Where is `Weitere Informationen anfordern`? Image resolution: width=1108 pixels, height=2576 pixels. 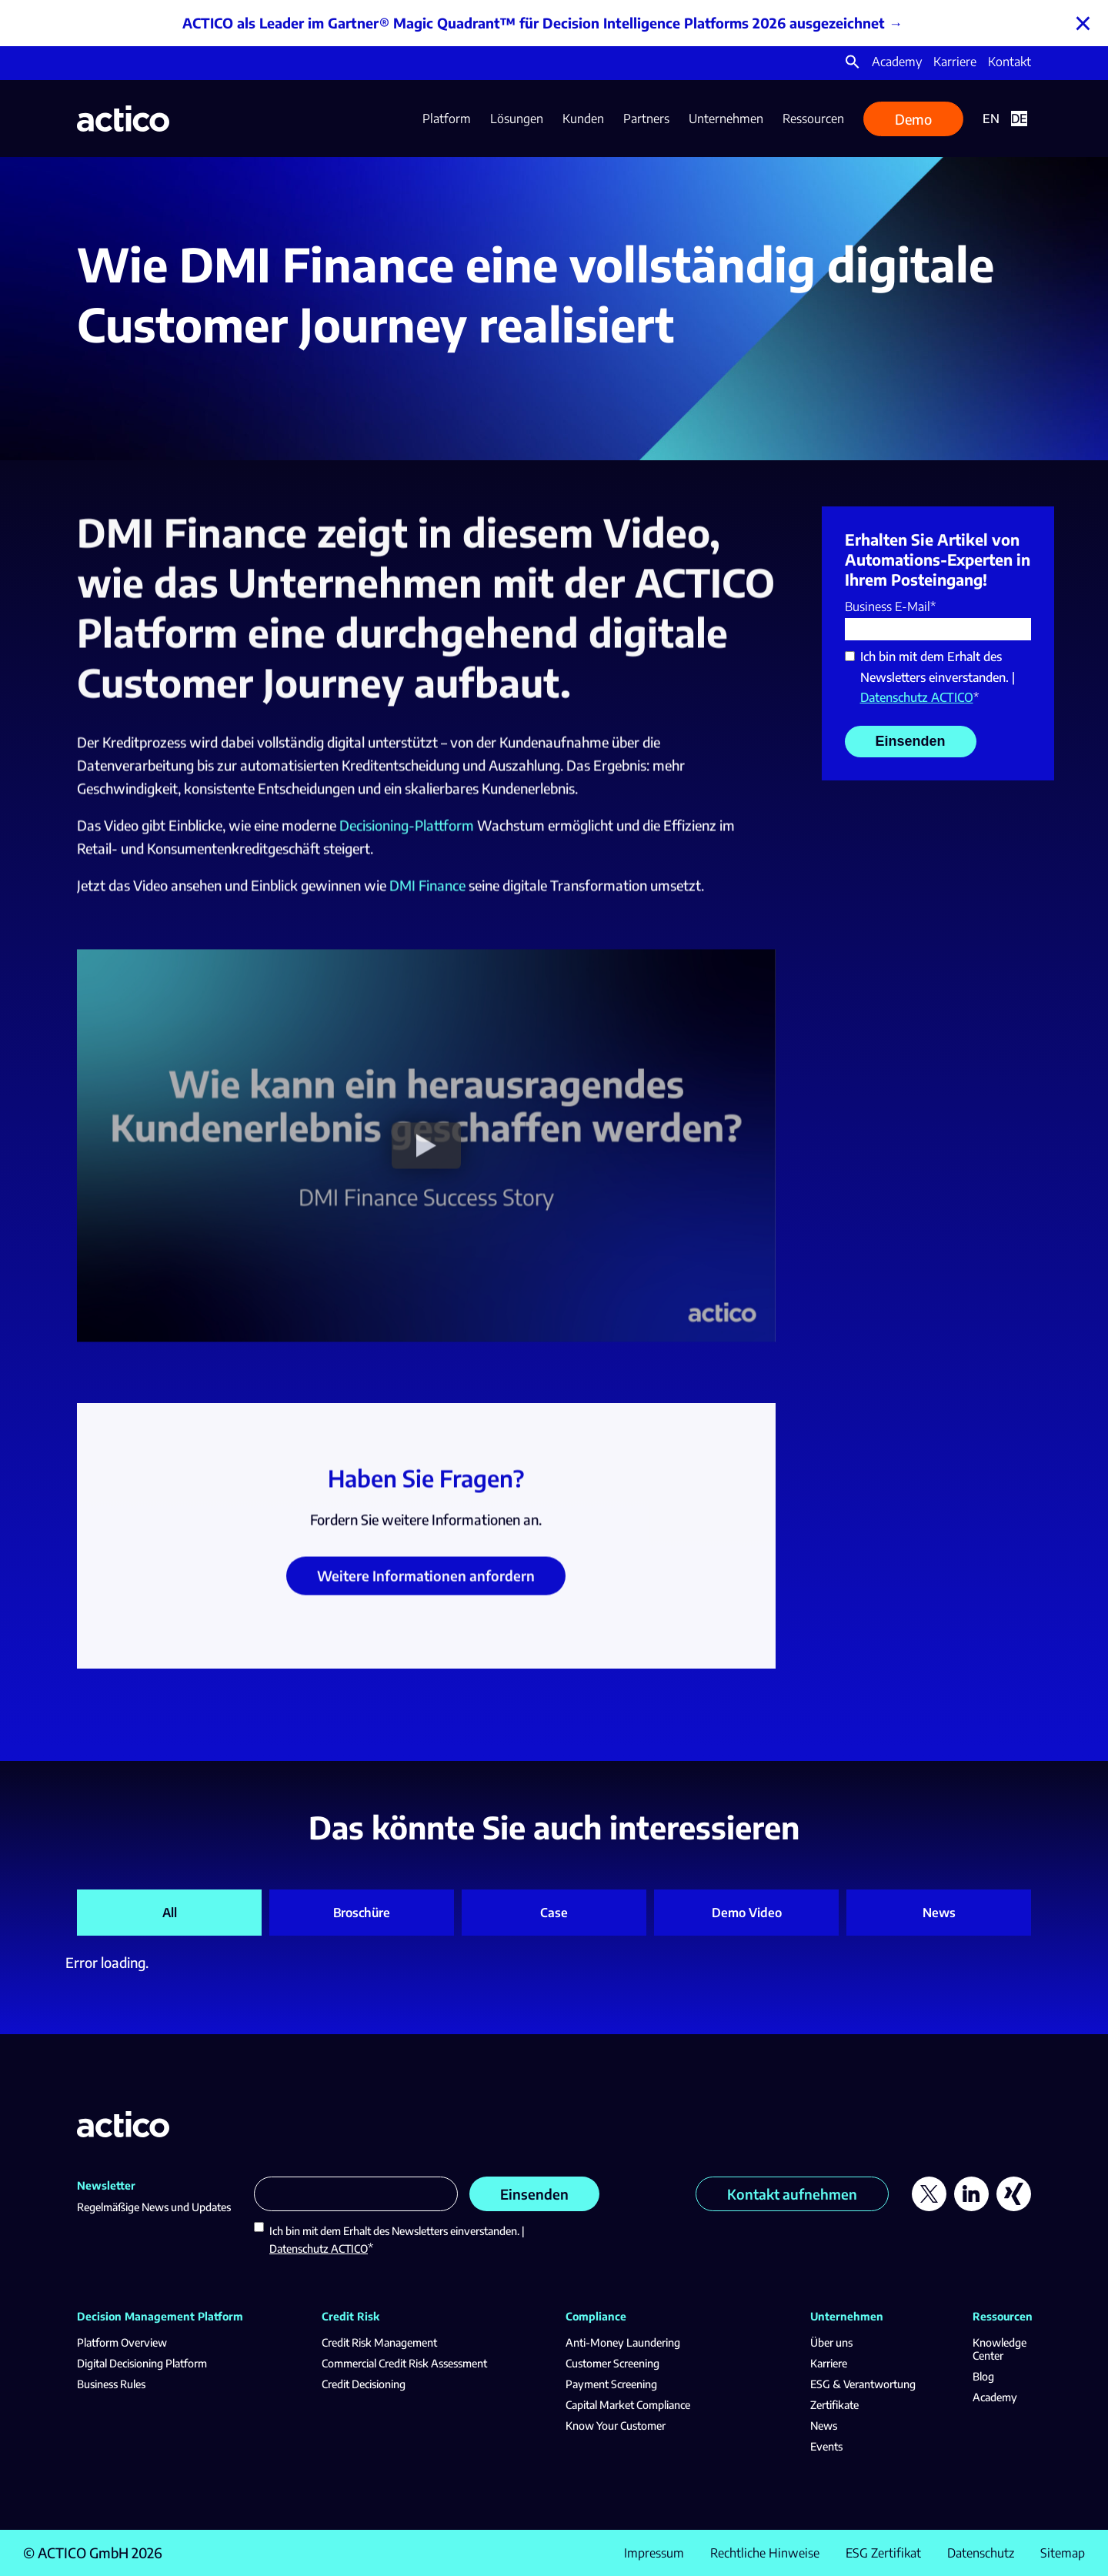
Weitere Informationen anfordern is located at coordinates (426, 1586).